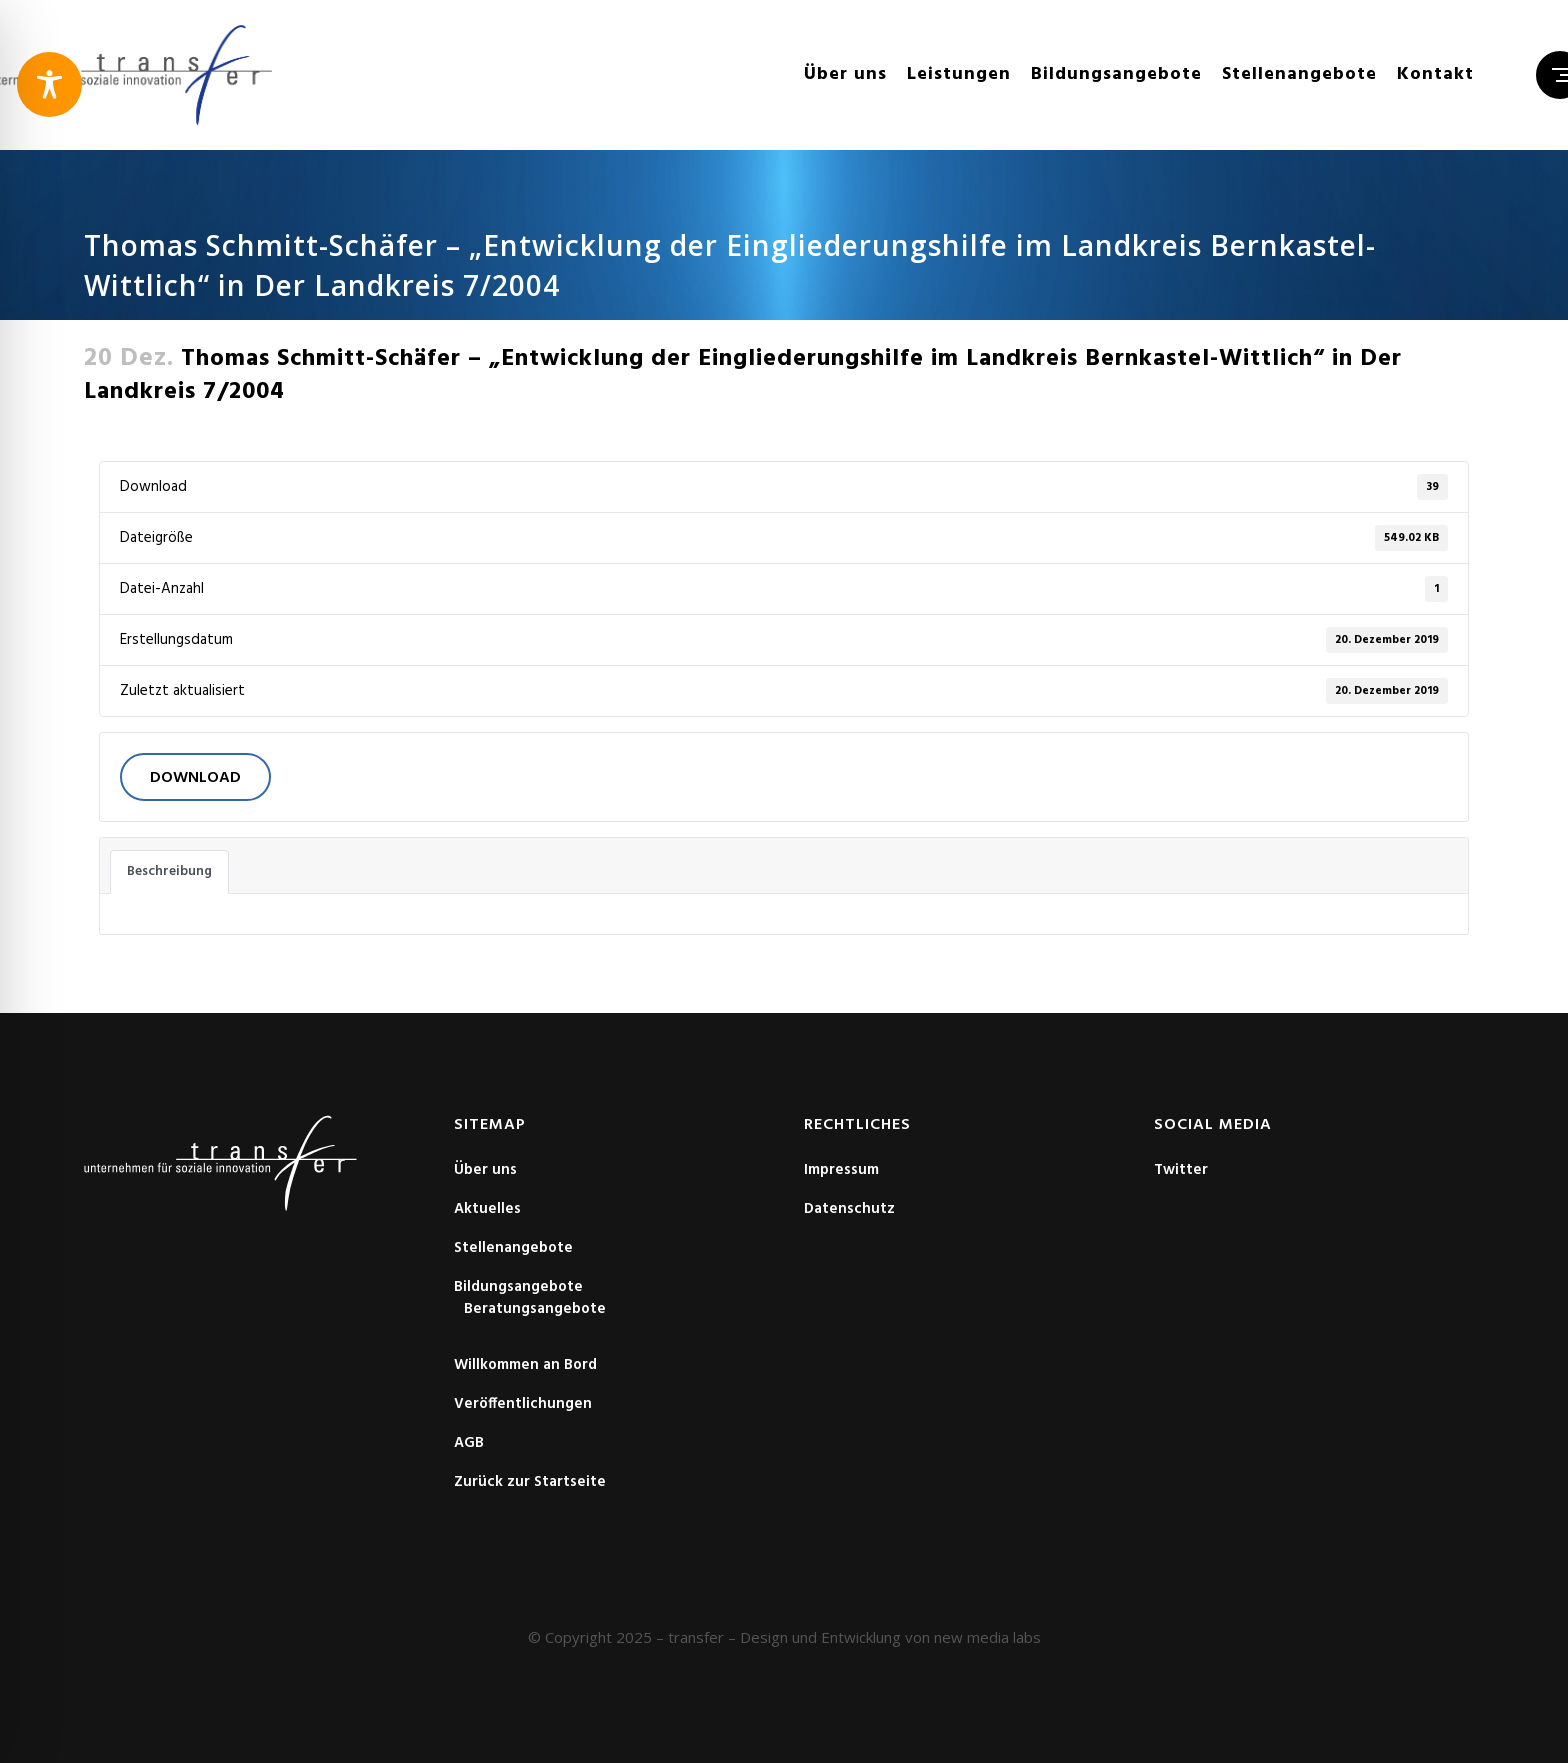  What do you see at coordinates (841, 1170) in the screenshot?
I see `Impressum` at bounding box center [841, 1170].